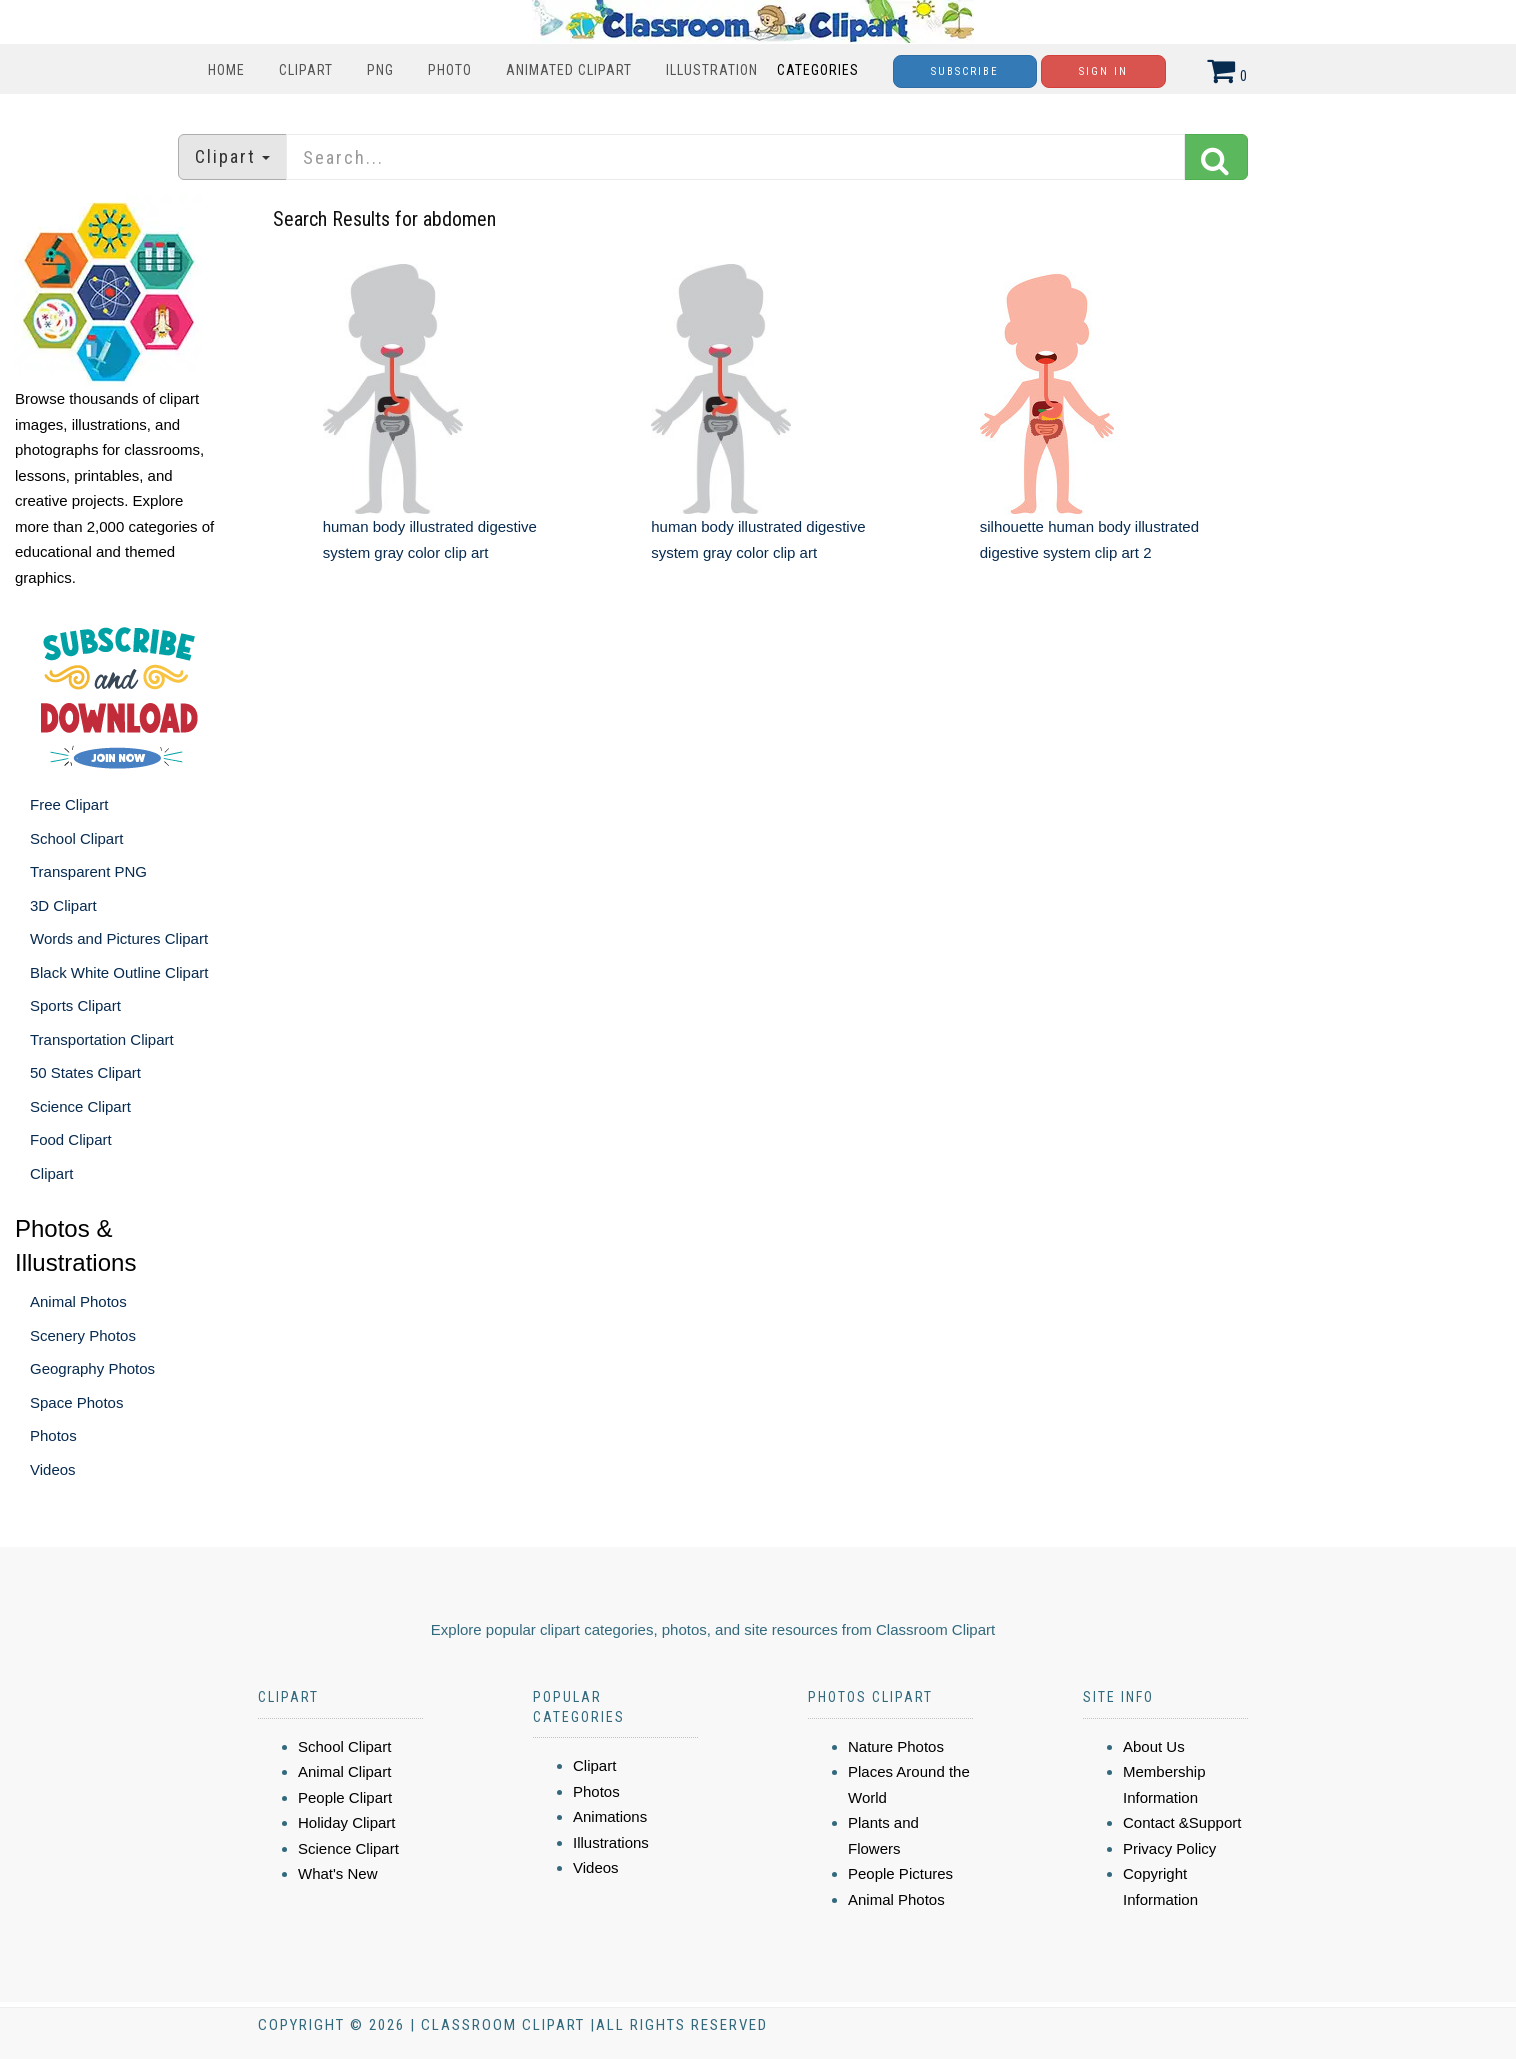 Image resolution: width=1516 pixels, height=2059 pixels. Describe the element at coordinates (63, 905) in the screenshot. I see `3D Clipart` at that location.